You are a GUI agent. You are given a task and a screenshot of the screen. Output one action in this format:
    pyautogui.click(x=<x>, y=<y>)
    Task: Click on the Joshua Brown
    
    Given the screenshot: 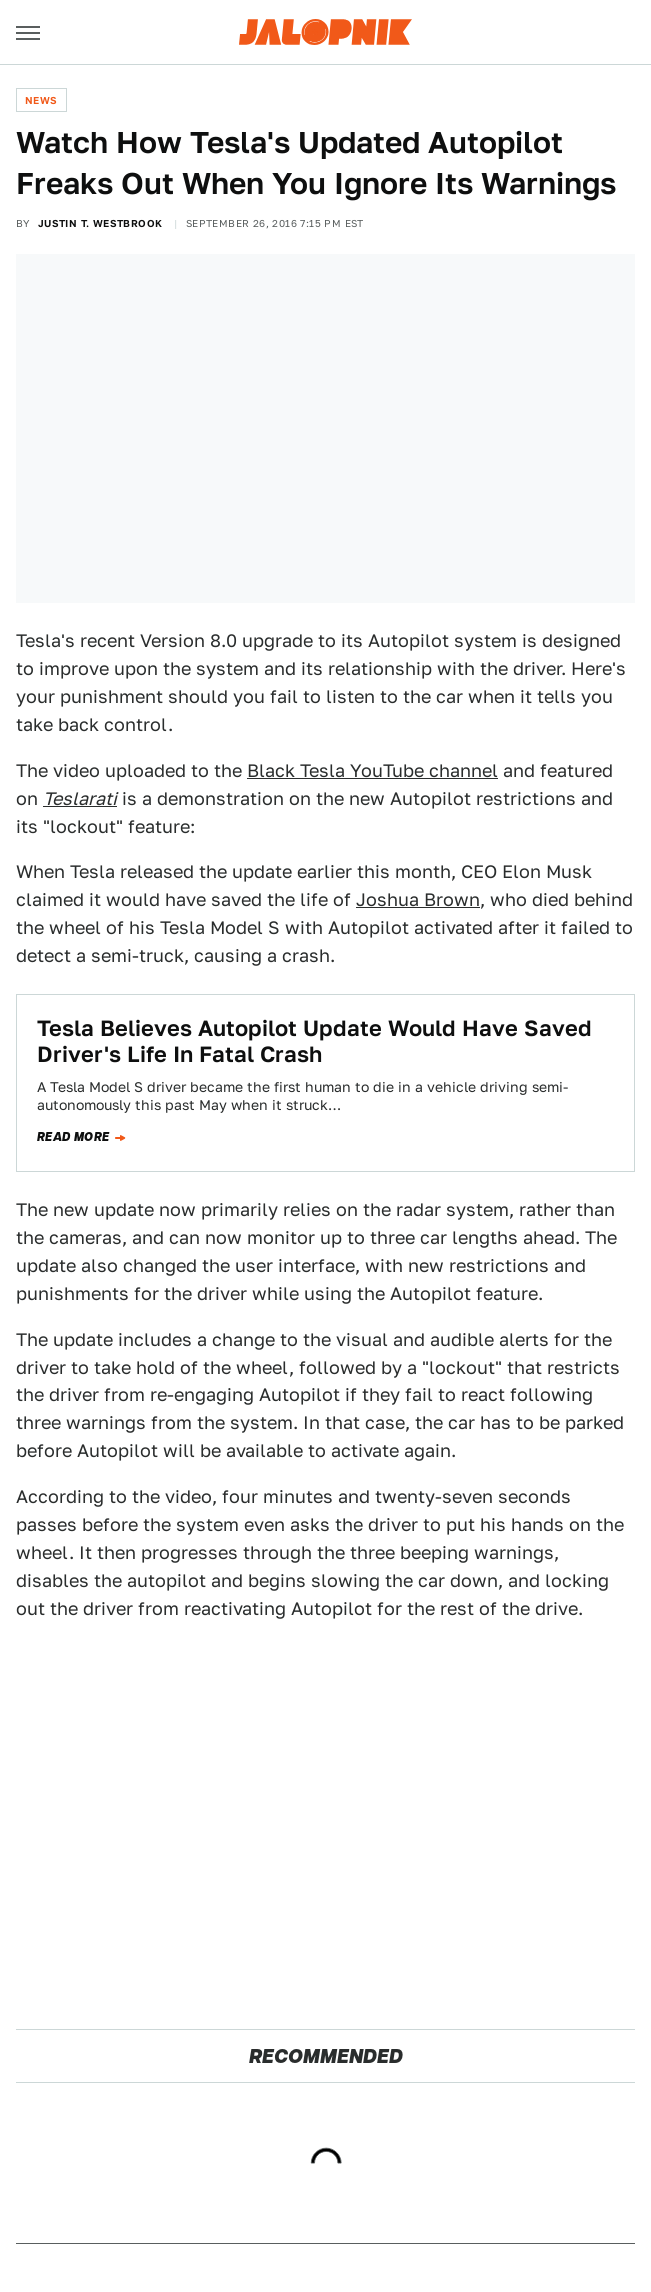 What is the action you would take?
    pyautogui.click(x=418, y=899)
    